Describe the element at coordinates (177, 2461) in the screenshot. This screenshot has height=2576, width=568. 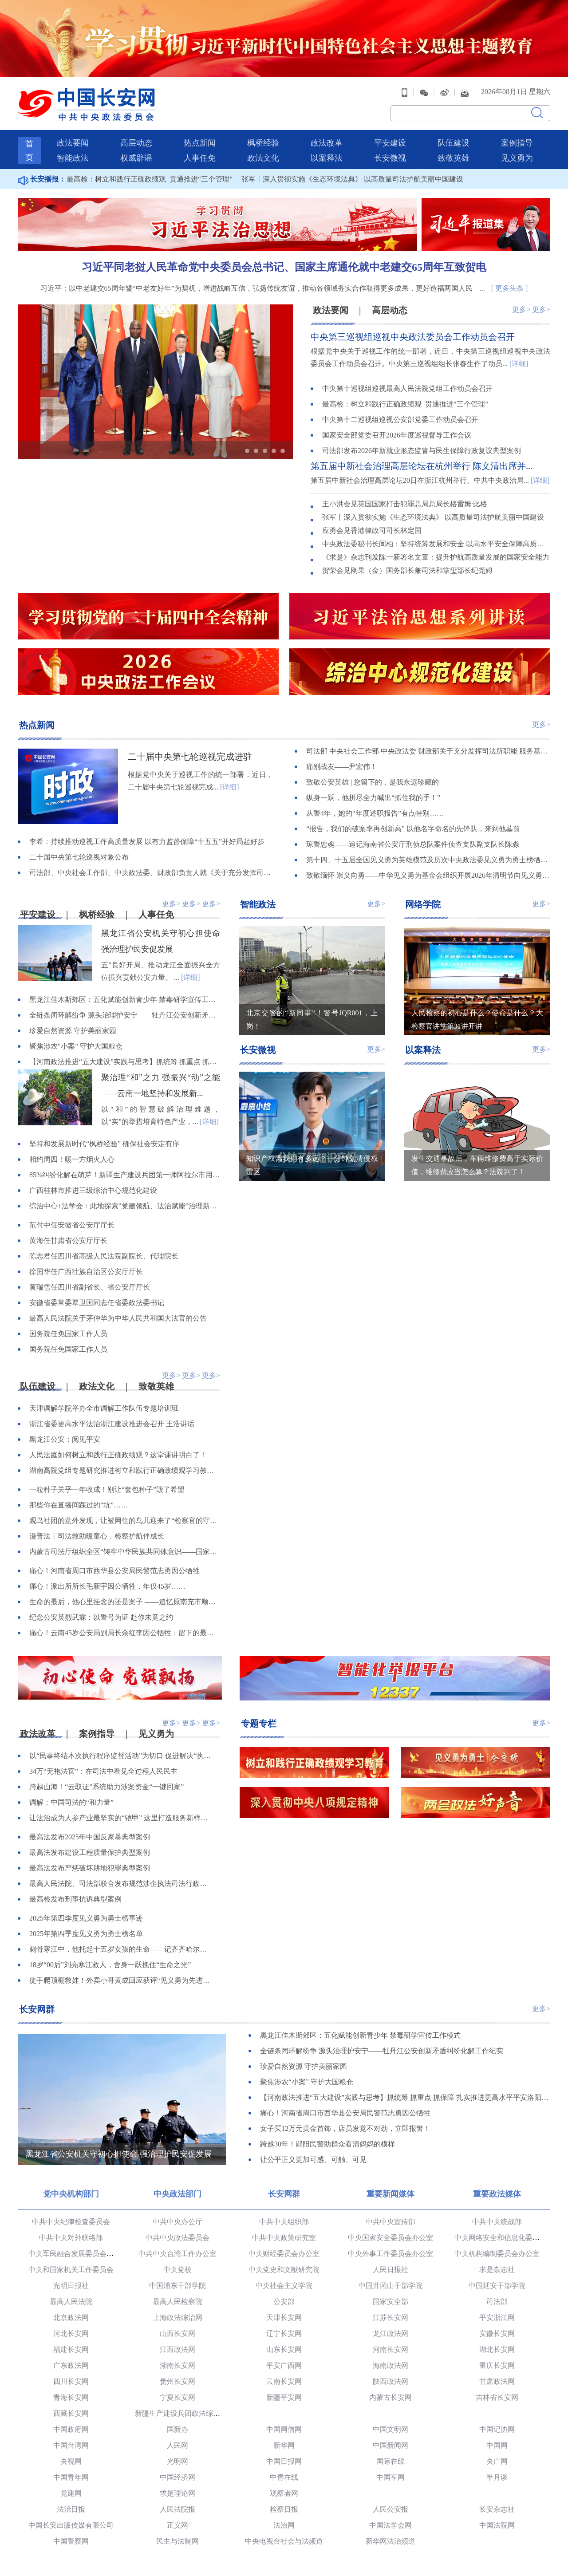
I see `光明网` at that location.